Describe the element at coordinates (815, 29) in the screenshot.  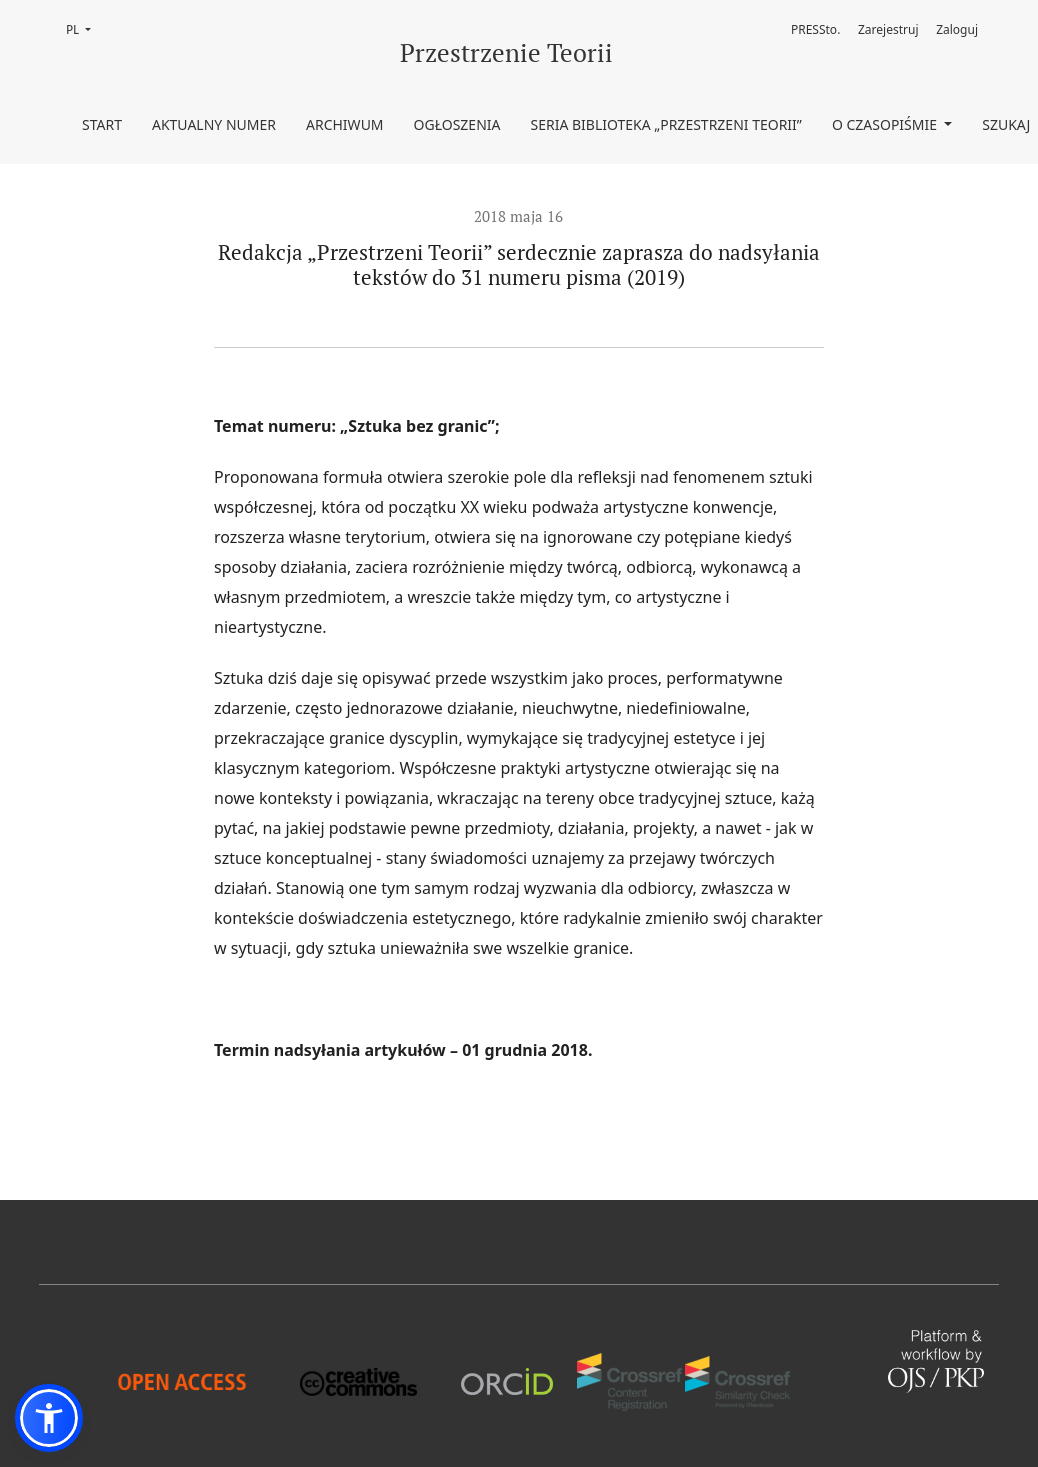
I see `PRESSto.` at that location.